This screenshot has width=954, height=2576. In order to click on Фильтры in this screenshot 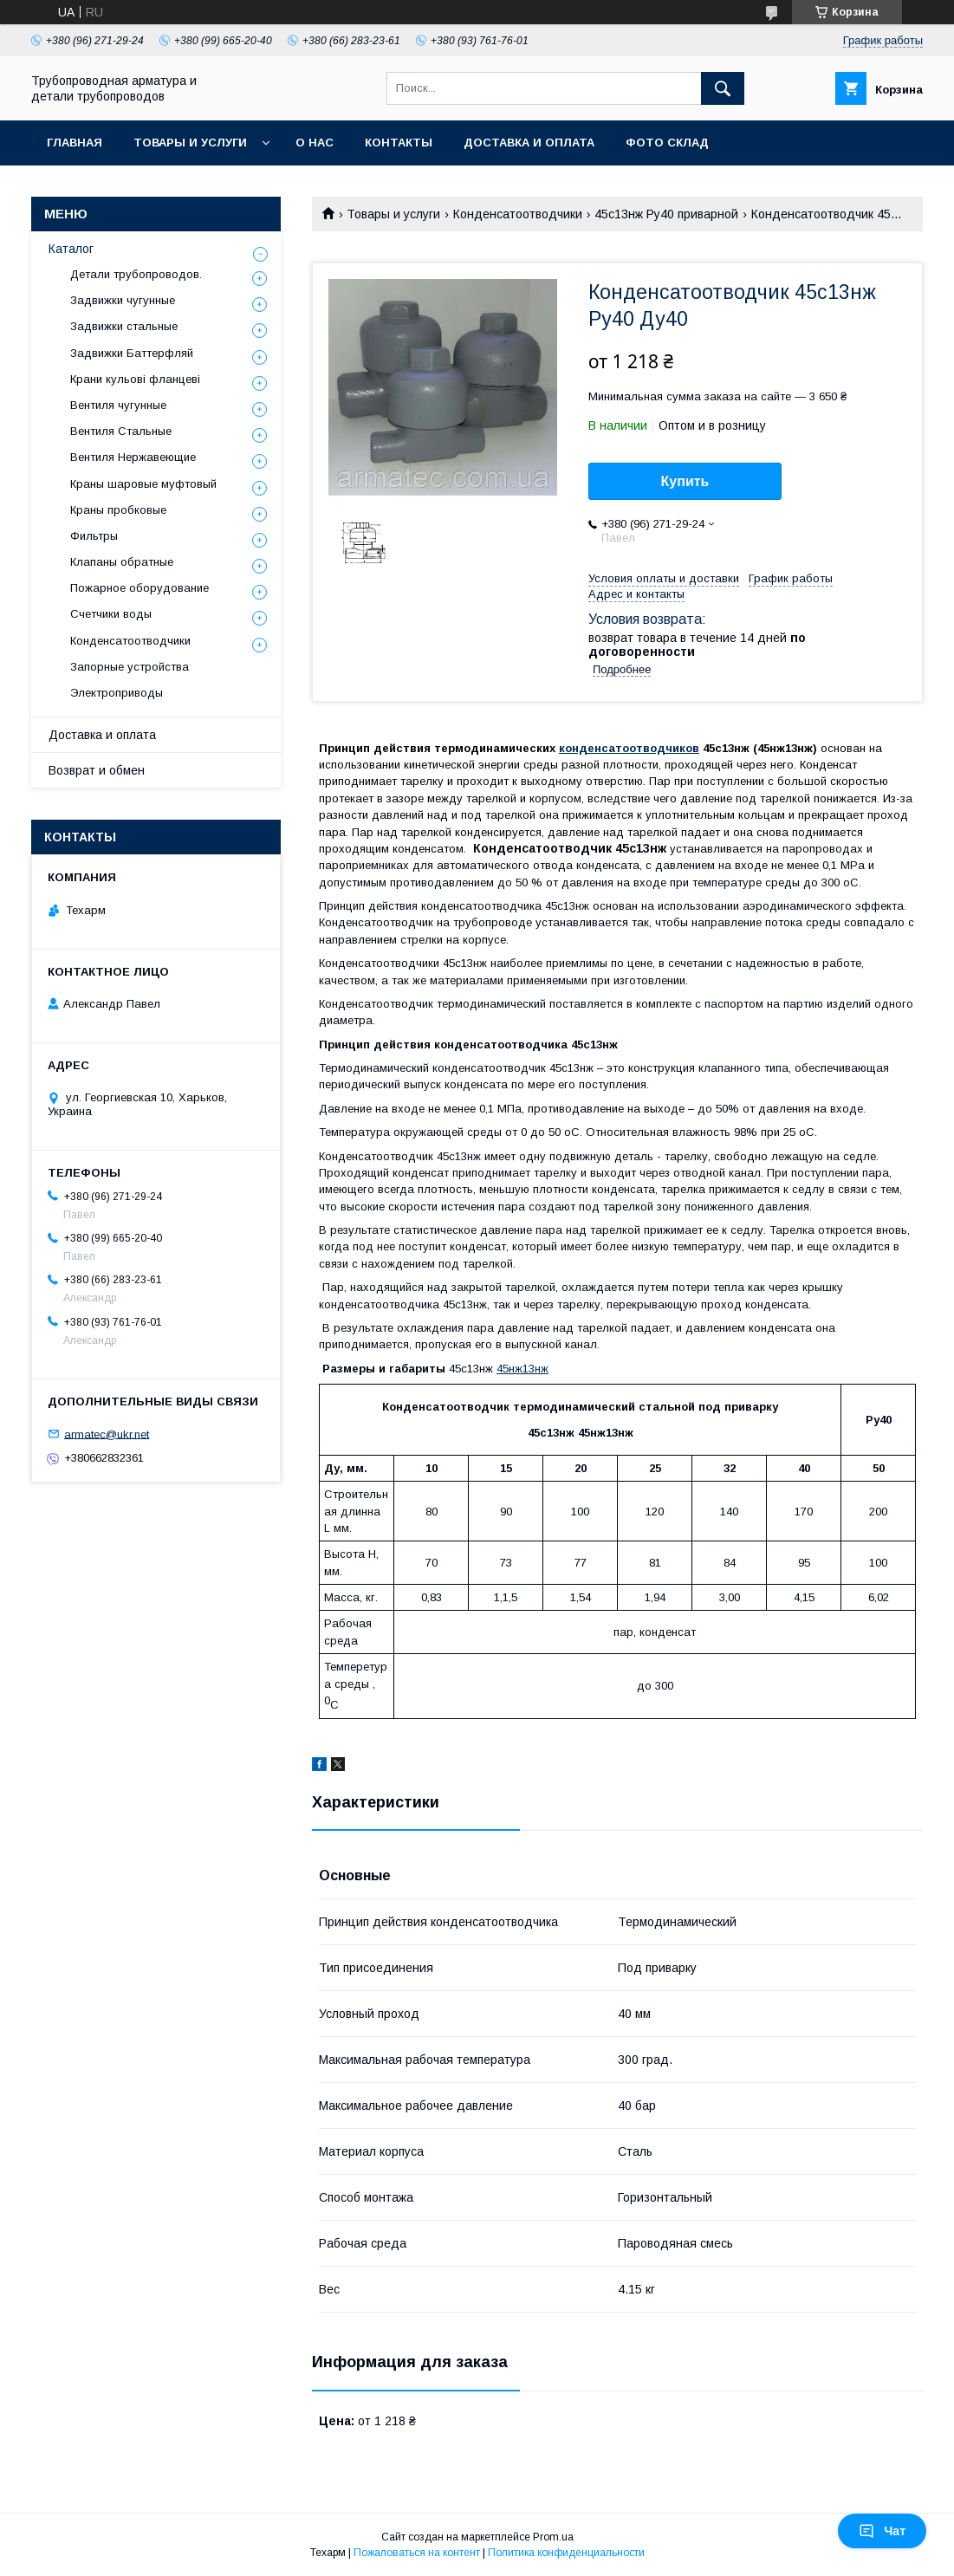, I will do `click(94, 535)`.